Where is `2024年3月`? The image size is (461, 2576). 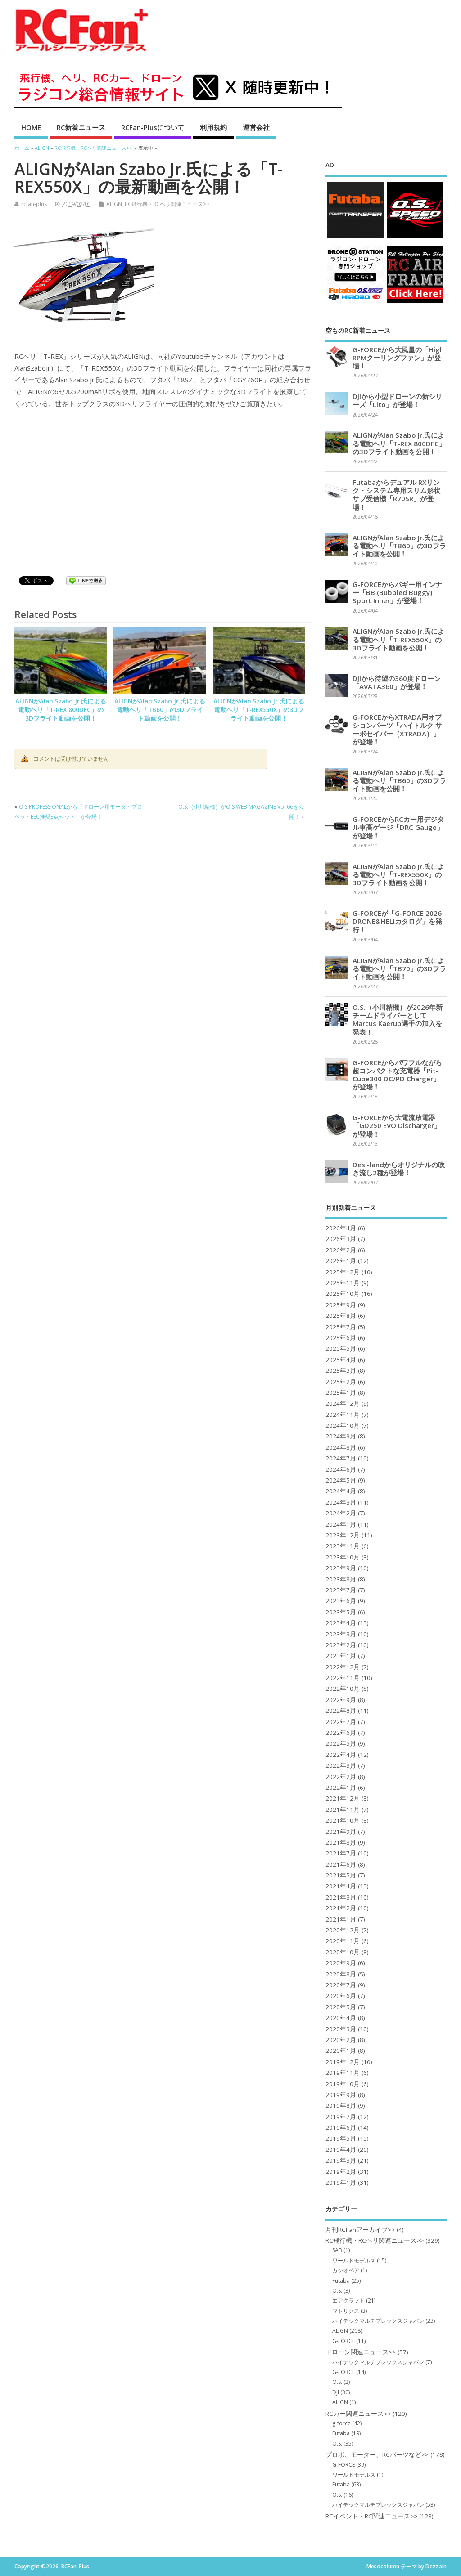
2024年3月 is located at coordinates (340, 1502).